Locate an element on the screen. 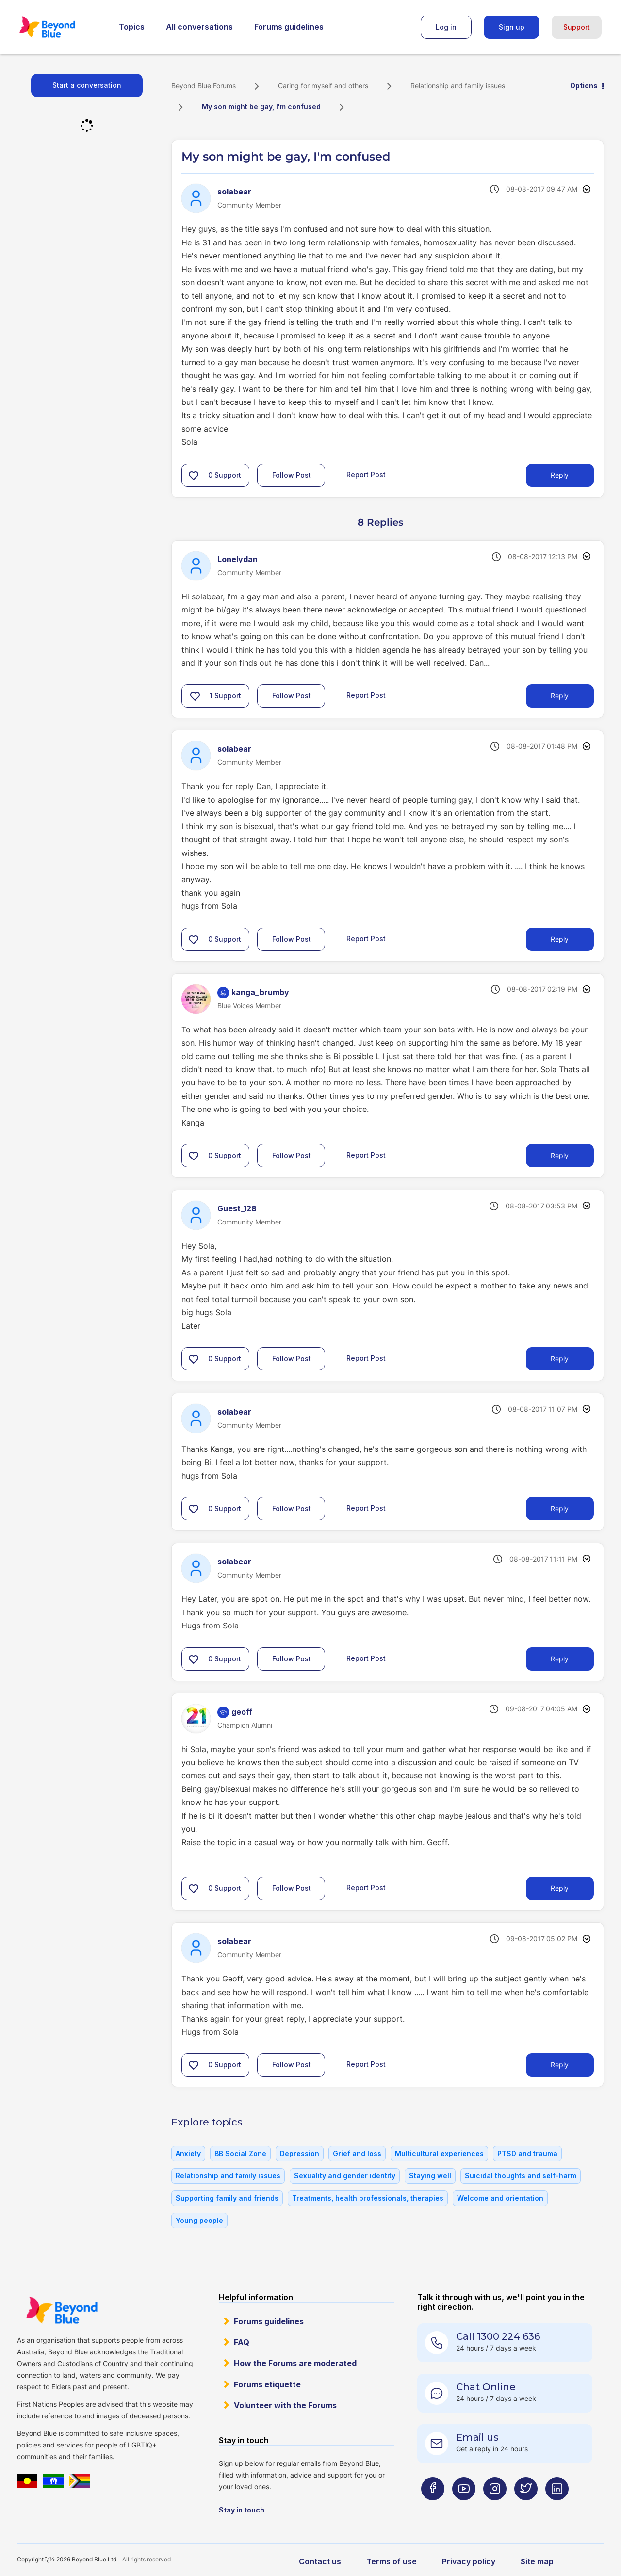 This screenshot has height=2576, width=621. My son might be gay, I'm confused [link] is located at coordinates (261, 106).